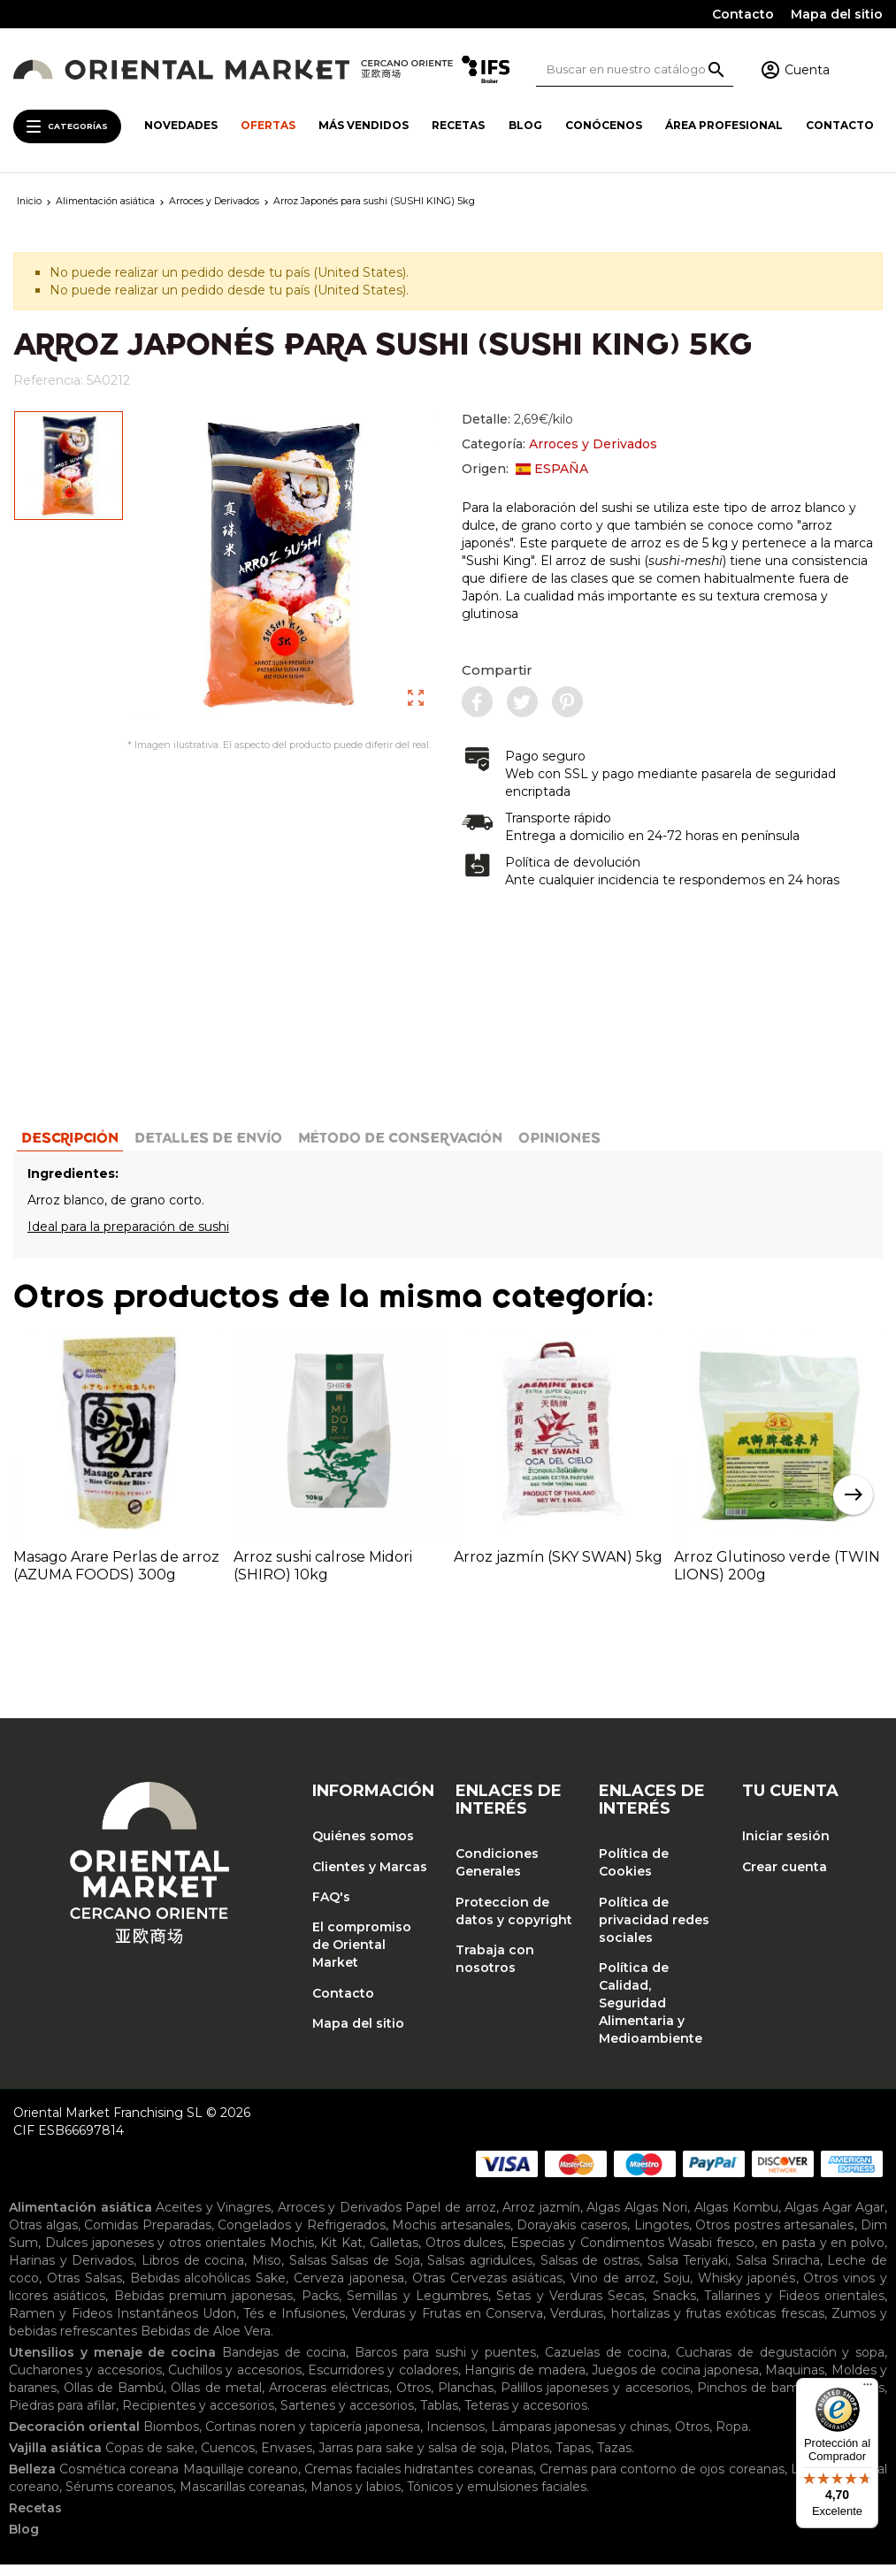 The image size is (896, 2576). Describe the element at coordinates (286, 2459) in the screenshot. I see `Envases` at that location.